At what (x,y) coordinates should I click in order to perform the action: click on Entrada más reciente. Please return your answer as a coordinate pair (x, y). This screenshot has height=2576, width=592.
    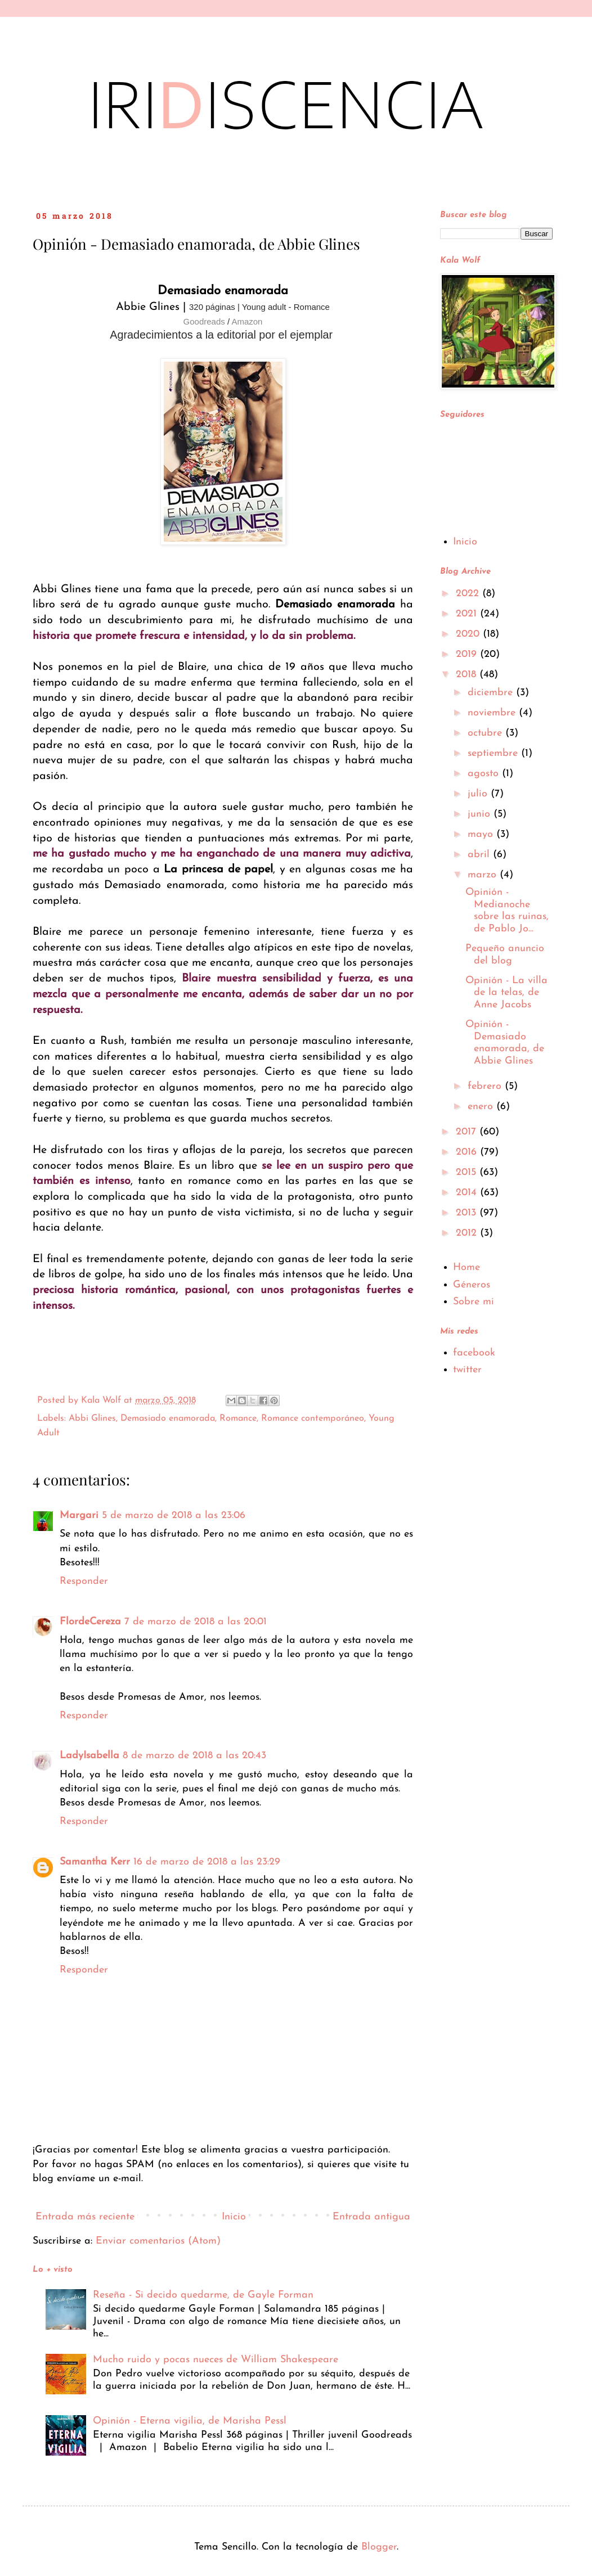
    Looking at the image, I should click on (84, 2217).